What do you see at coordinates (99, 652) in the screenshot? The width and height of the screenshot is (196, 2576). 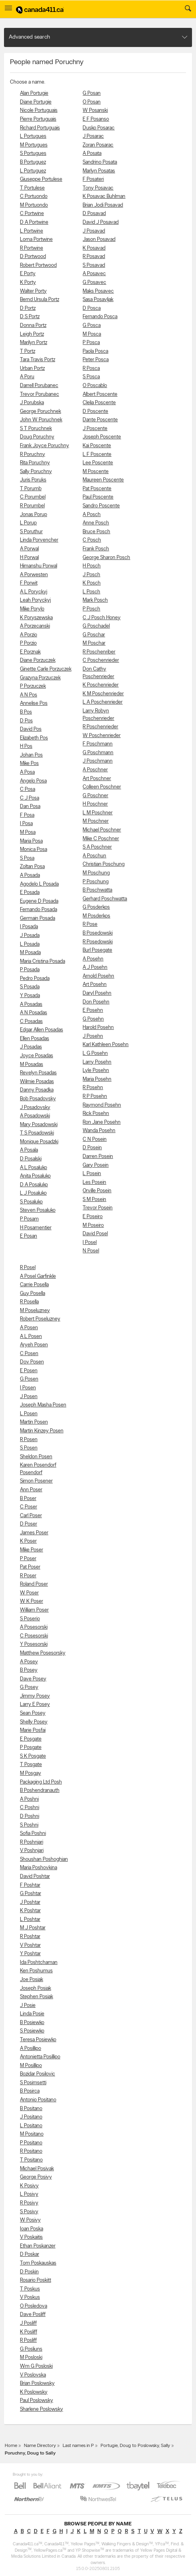 I see `R Poschenriber` at bounding box center [99, 652].